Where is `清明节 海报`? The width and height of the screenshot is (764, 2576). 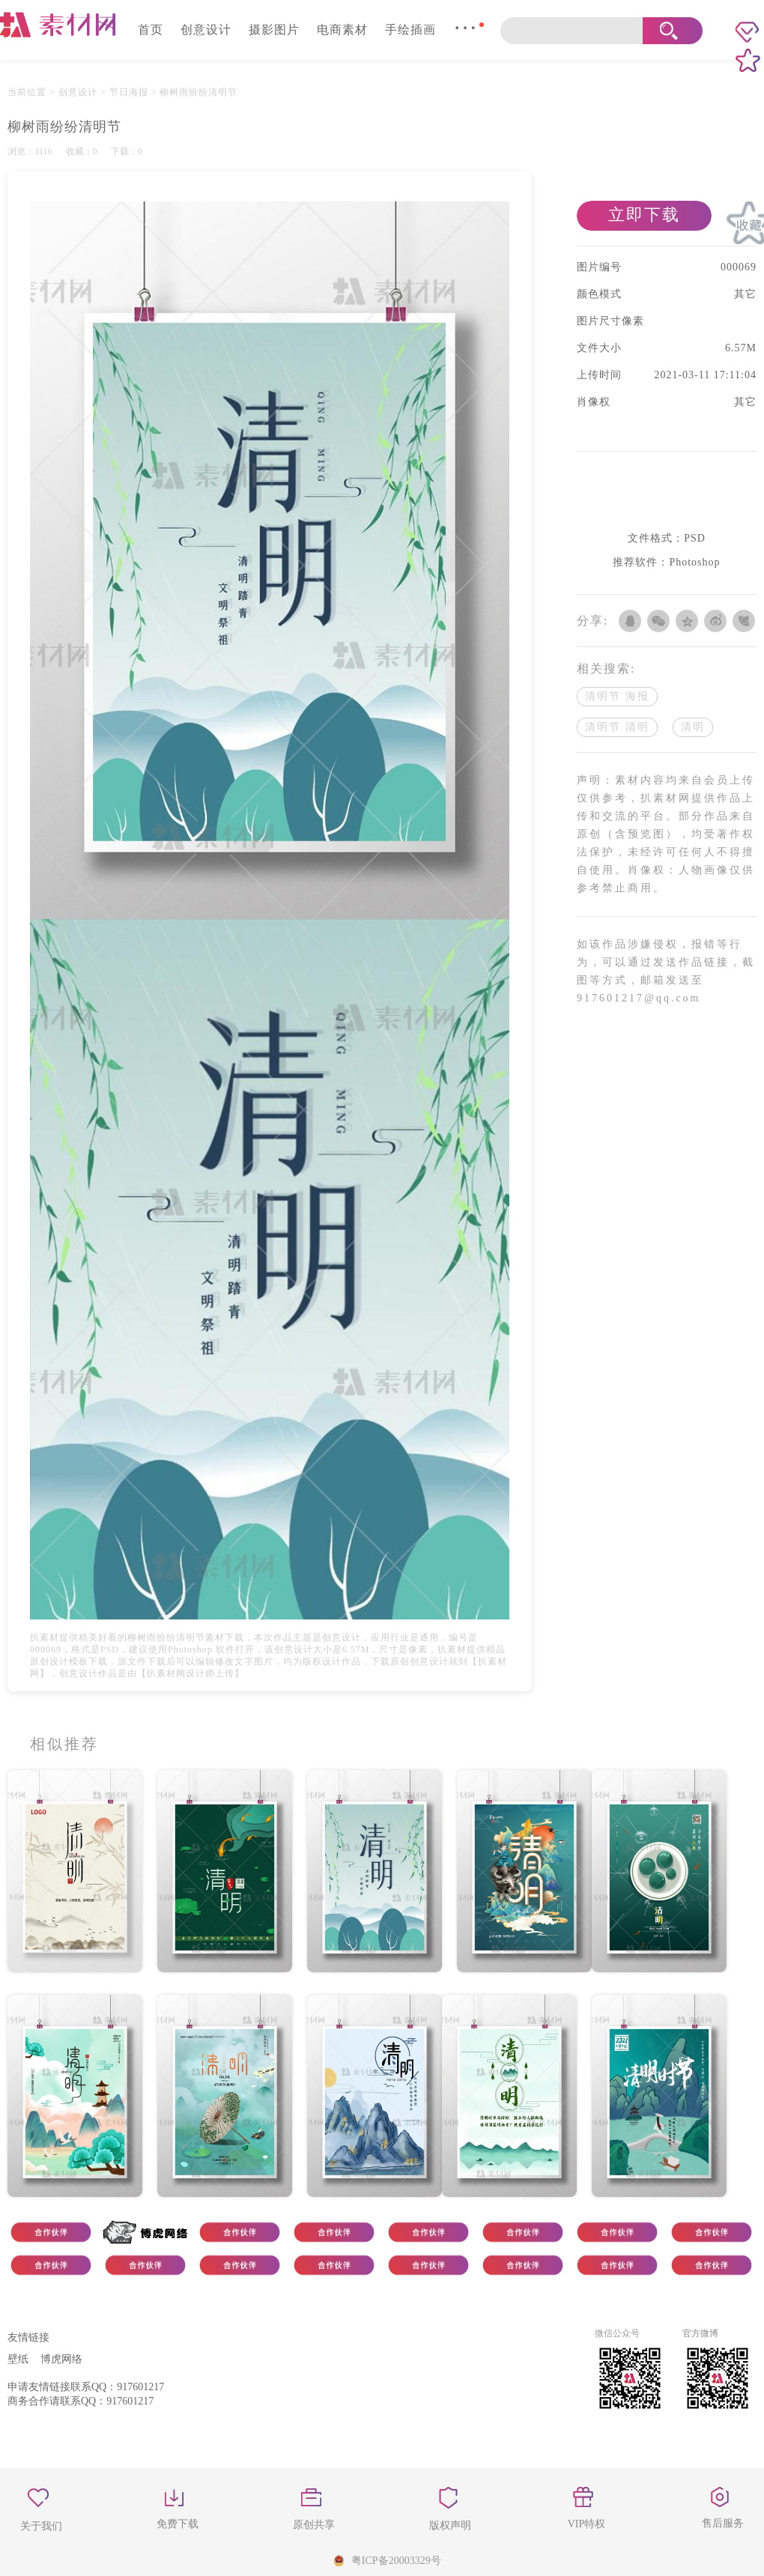 清明节 海报 is located at coordinates (617, 696).